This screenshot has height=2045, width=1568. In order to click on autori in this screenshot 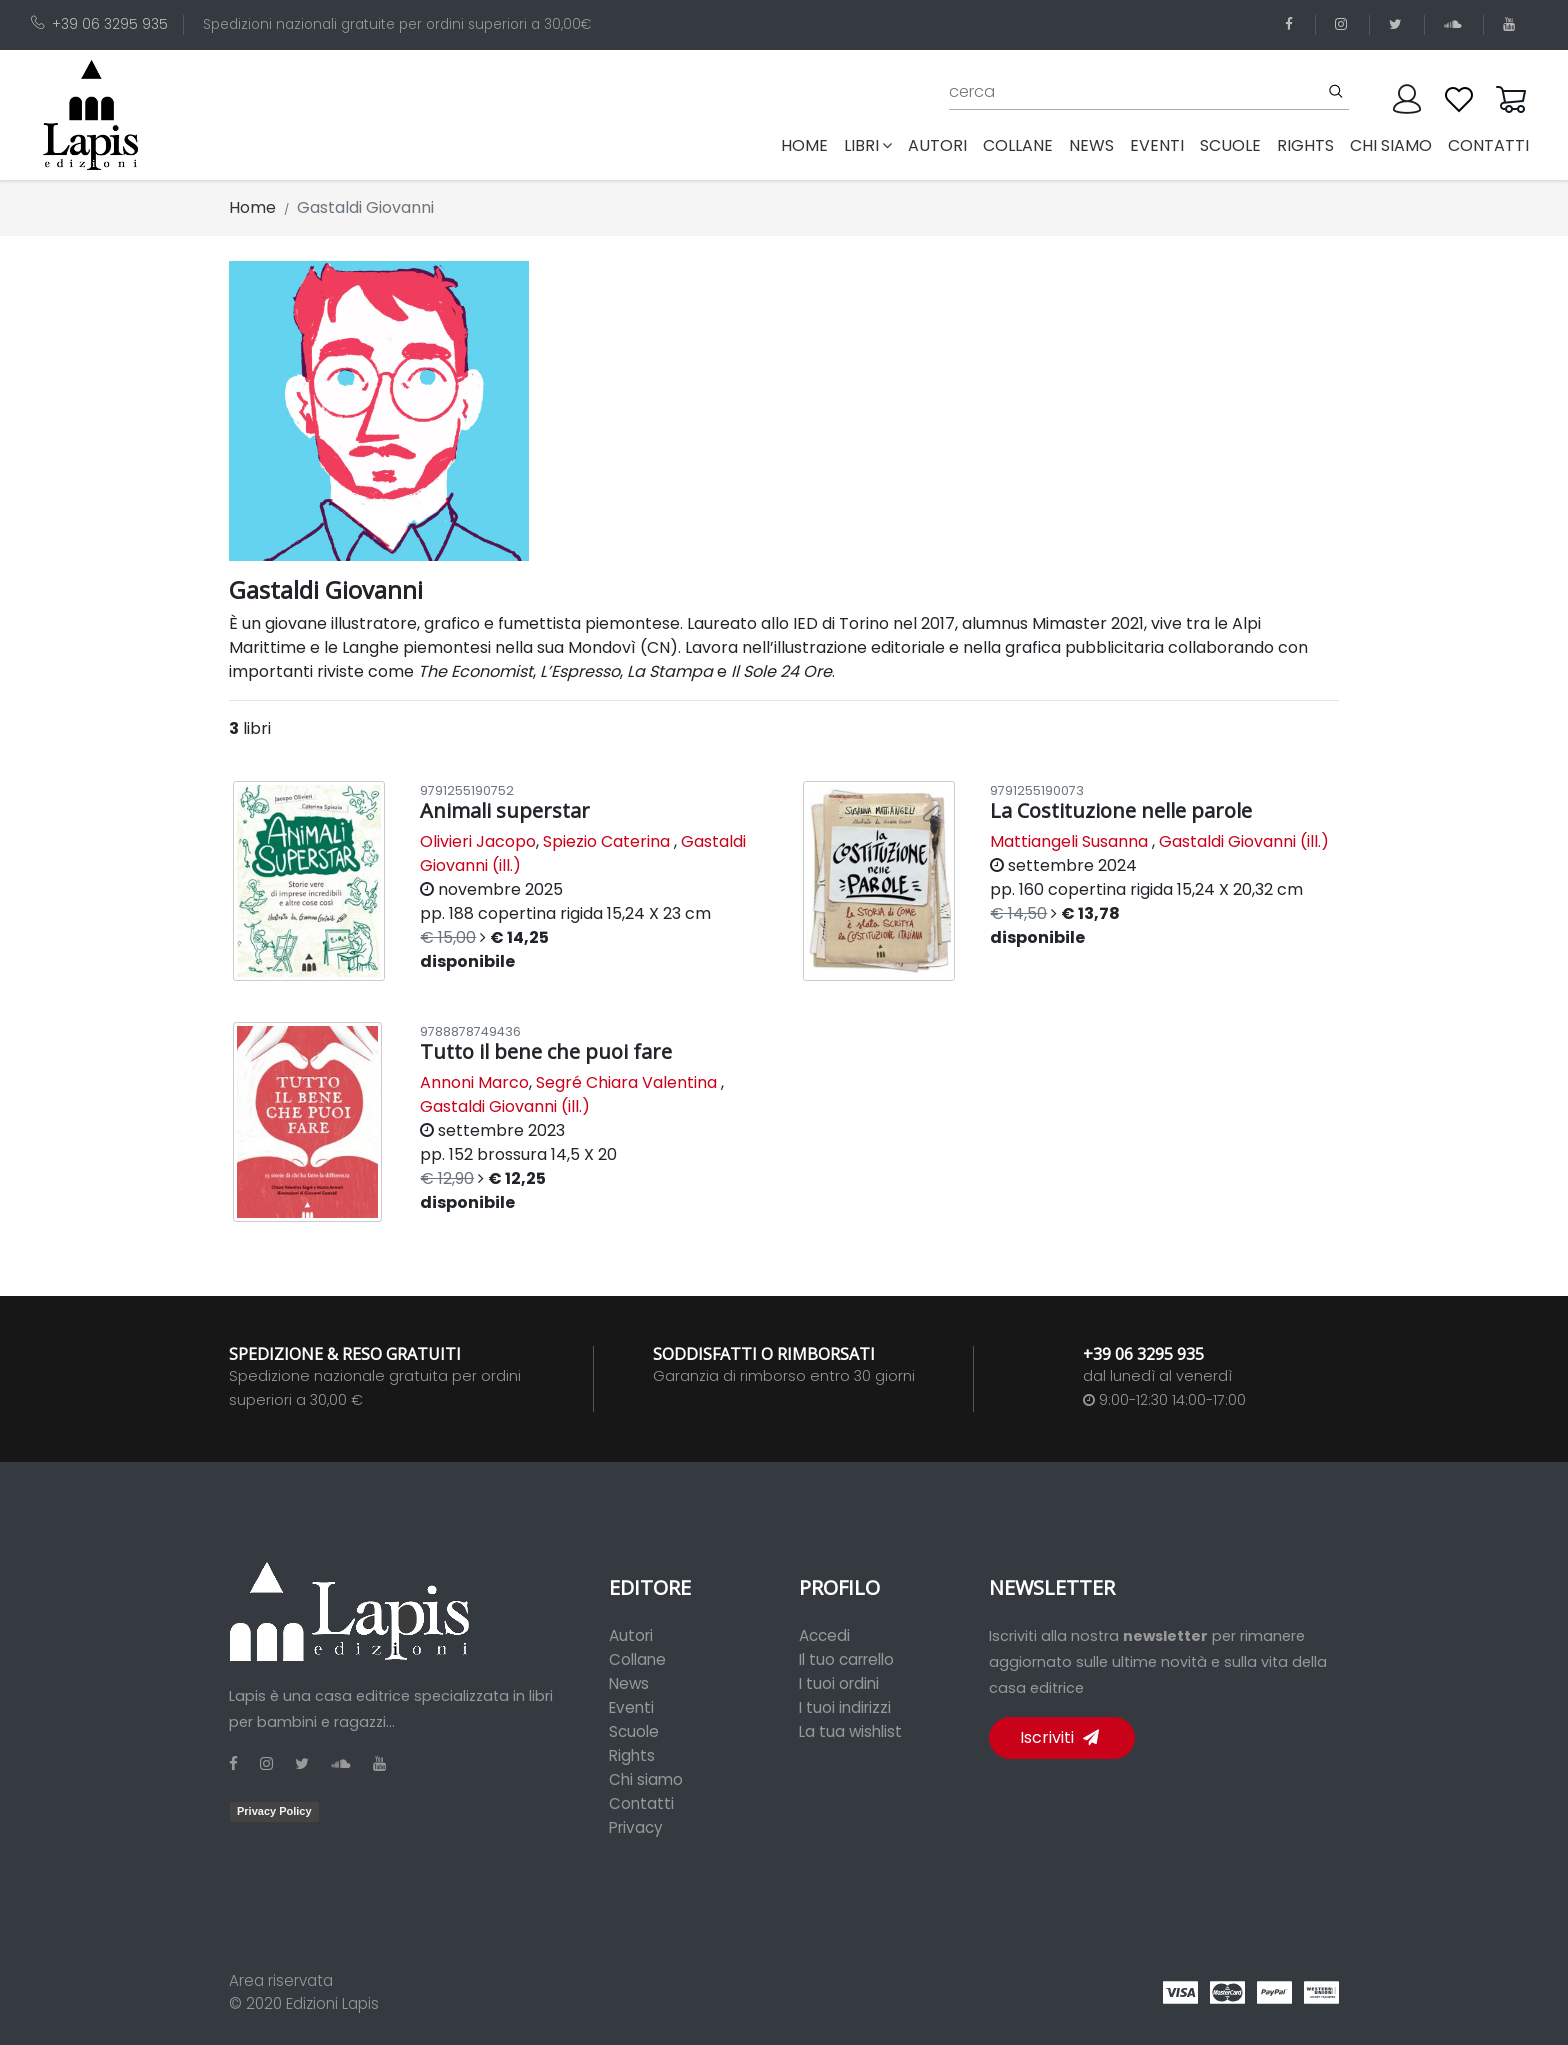, I will do `click(937, 145)`.